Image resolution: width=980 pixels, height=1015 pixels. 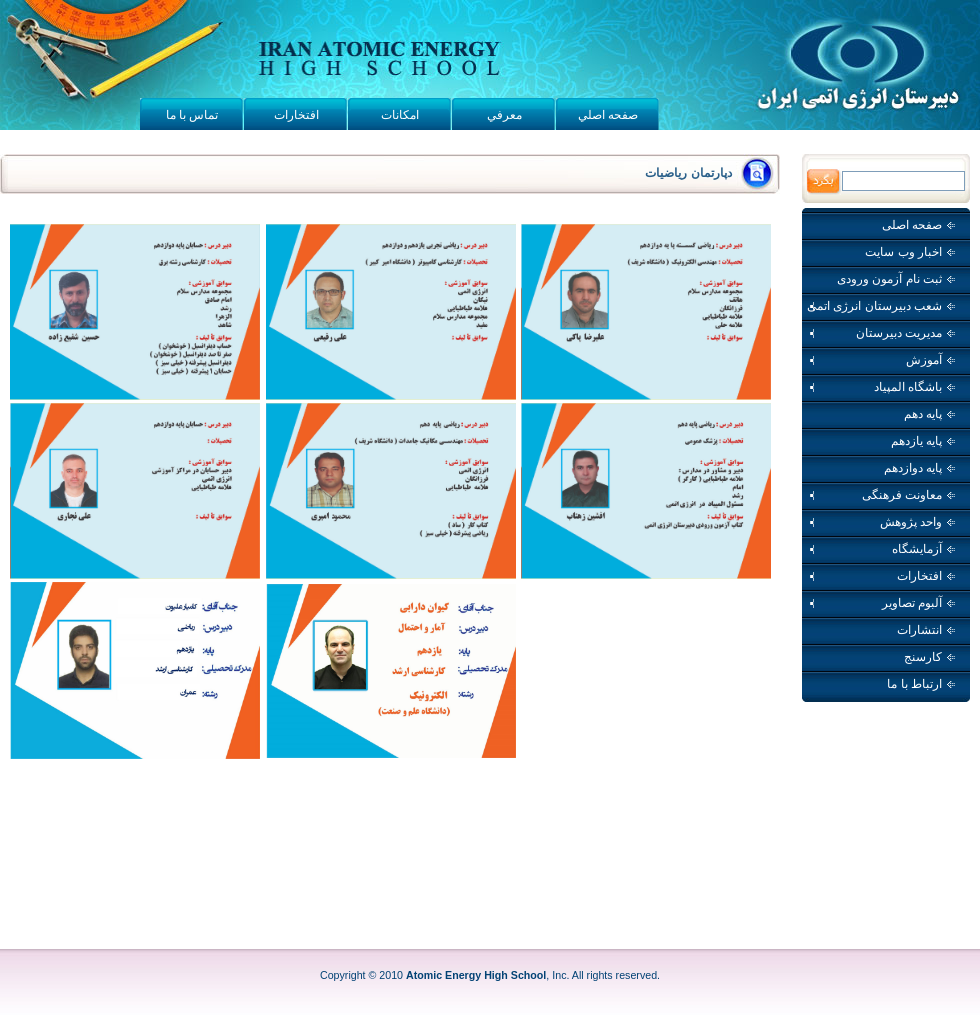 I want to click on کارسنج, so click(x=929, y=657).